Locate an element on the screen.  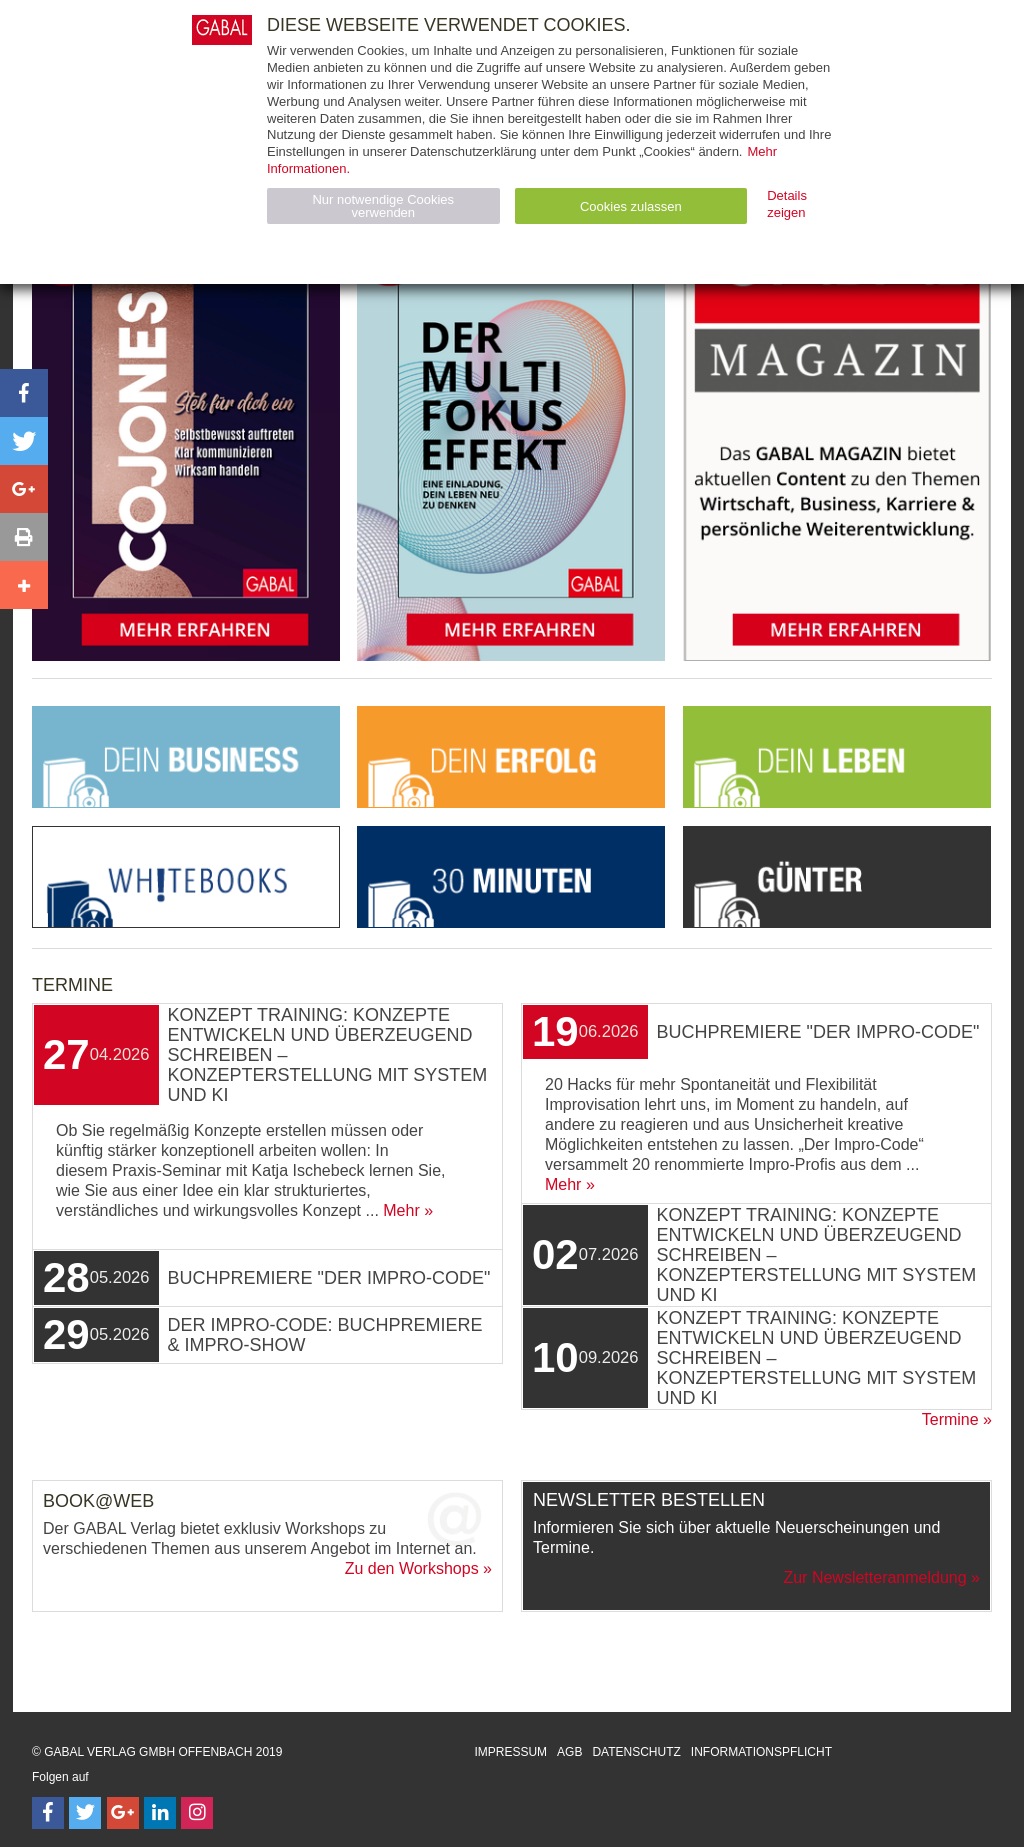
Impressum is located at coordinates (510, 1752).